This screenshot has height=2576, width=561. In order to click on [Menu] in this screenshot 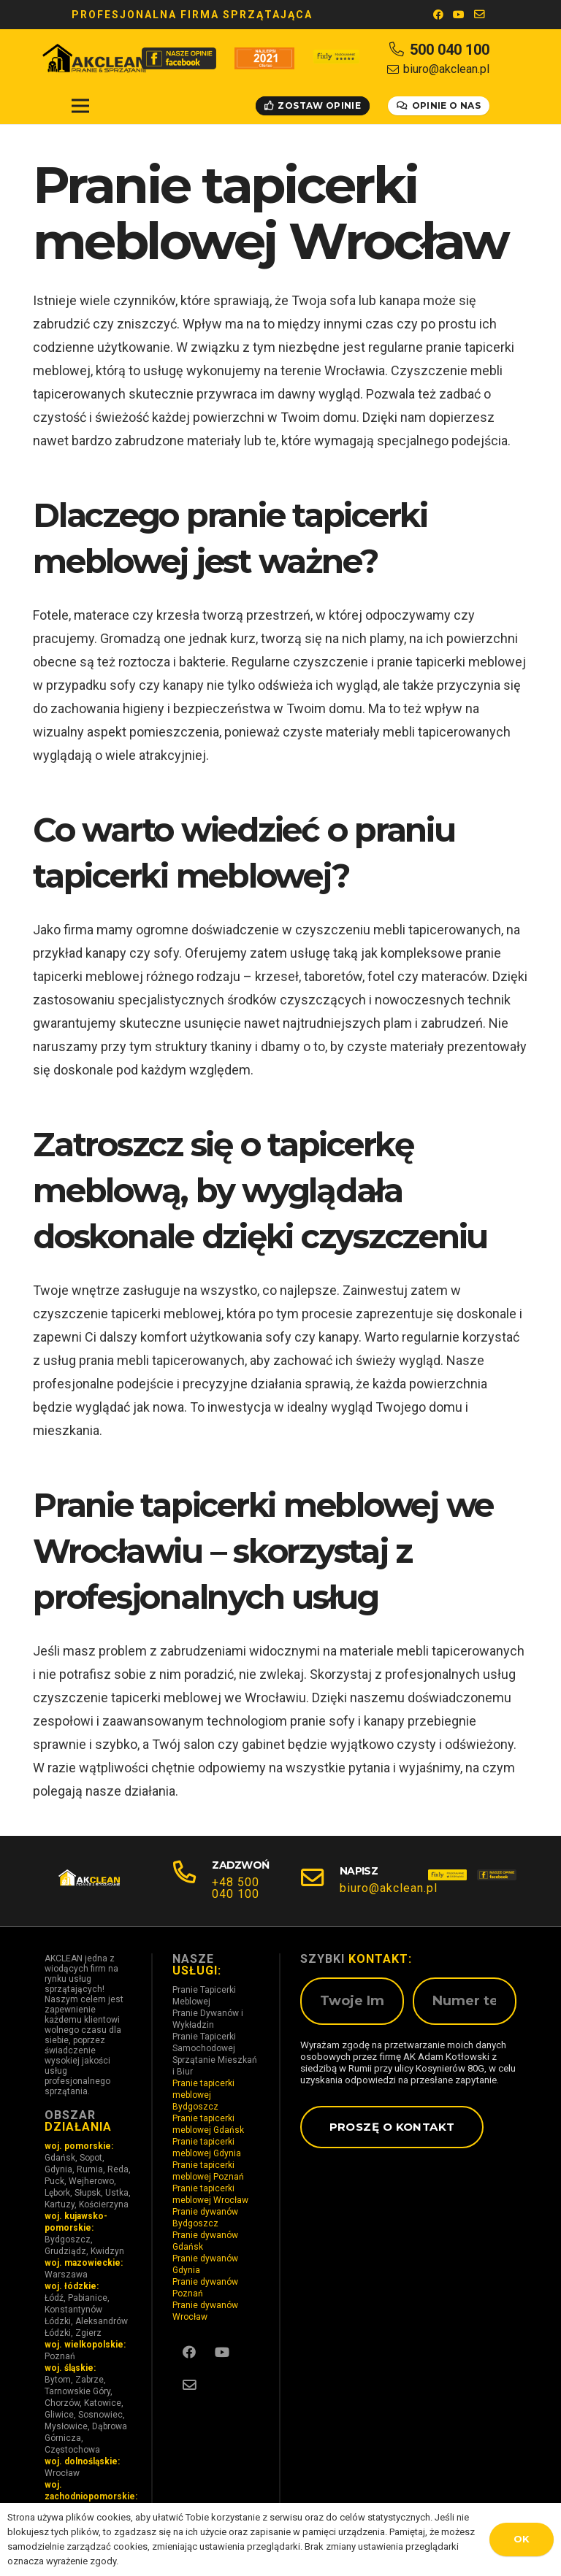, I will do `click(80, 106)`.